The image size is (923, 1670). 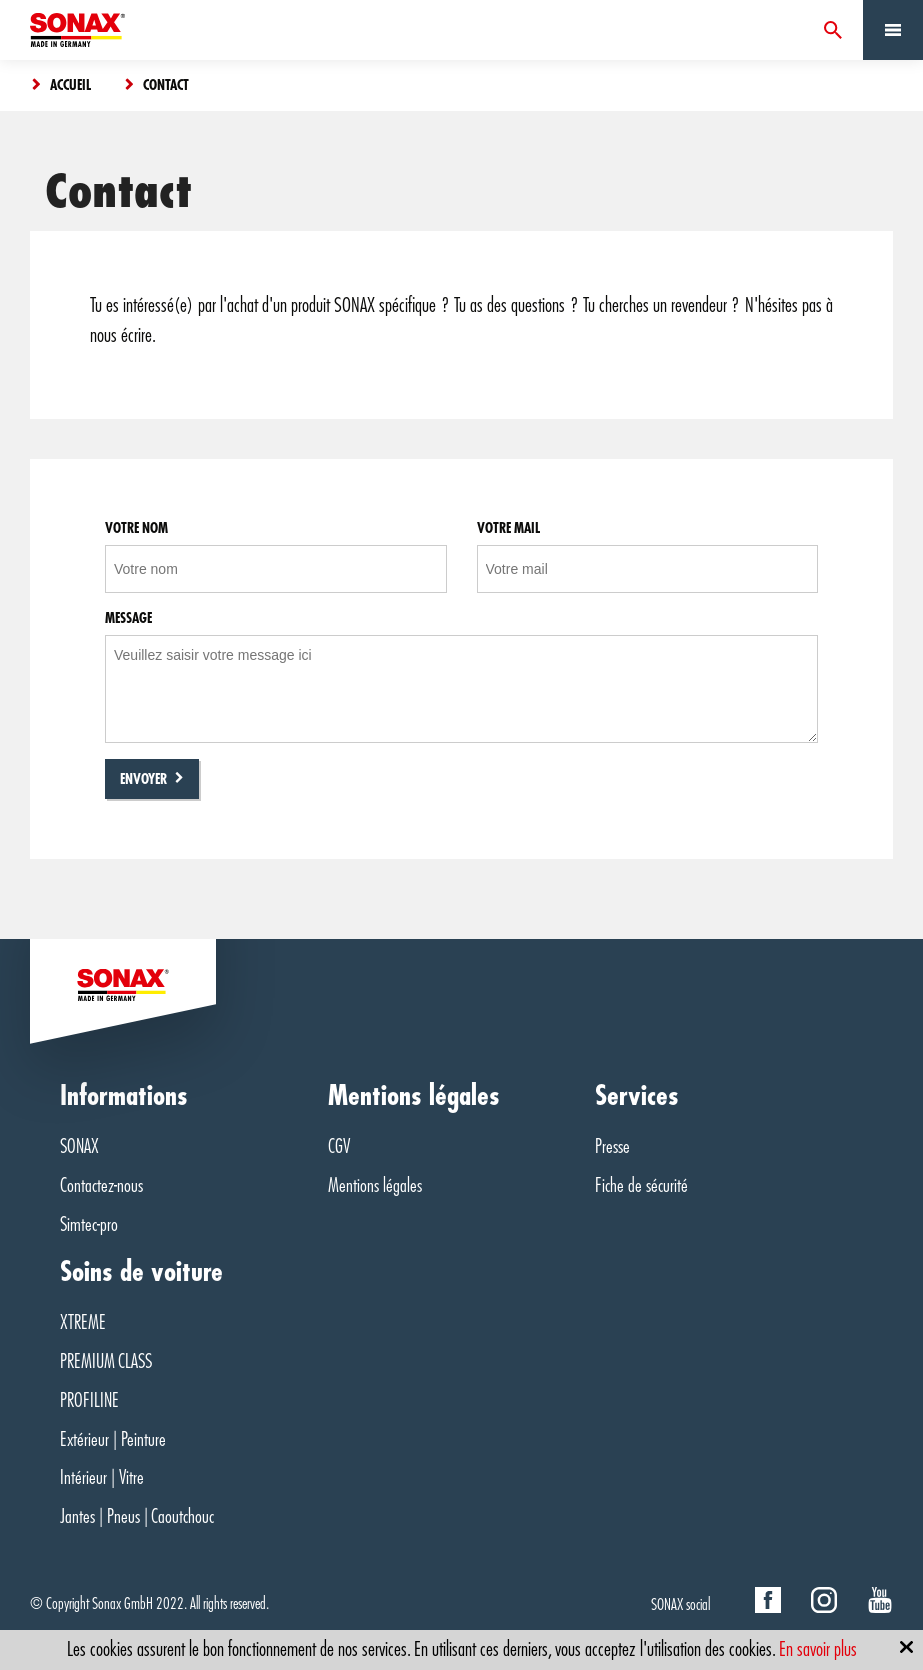 What do you see at coordinates (641, 1185) in the screenshot?
I see `Fiche de sécurité` at bounding box center [641, 1185].